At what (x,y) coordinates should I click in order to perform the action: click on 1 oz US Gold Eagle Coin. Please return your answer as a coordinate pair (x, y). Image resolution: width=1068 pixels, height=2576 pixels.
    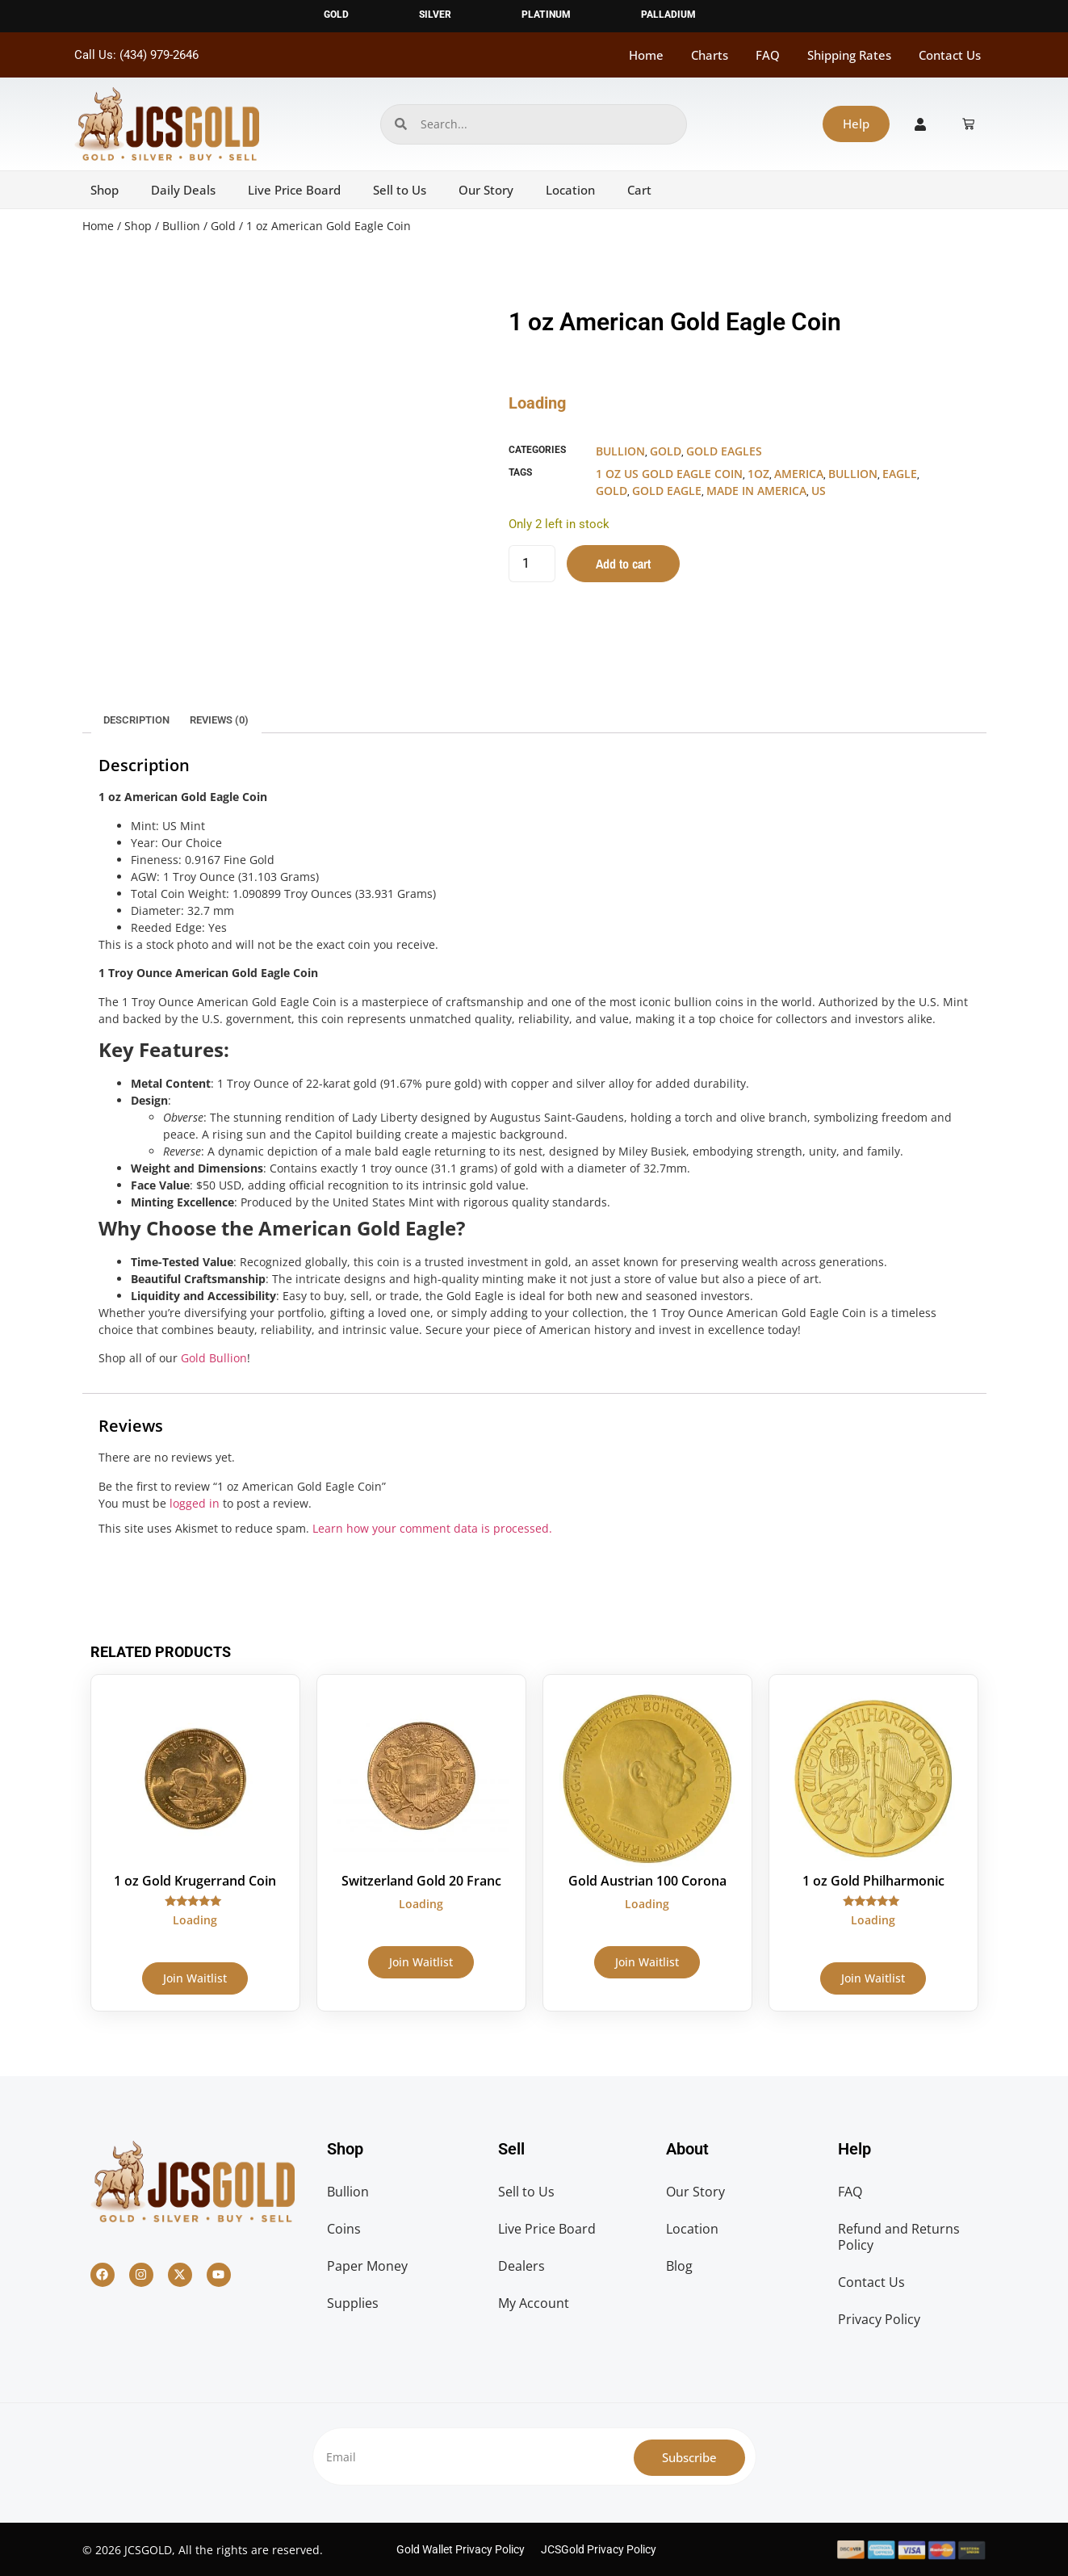
    Looking at the image, I should click on (669, 473).